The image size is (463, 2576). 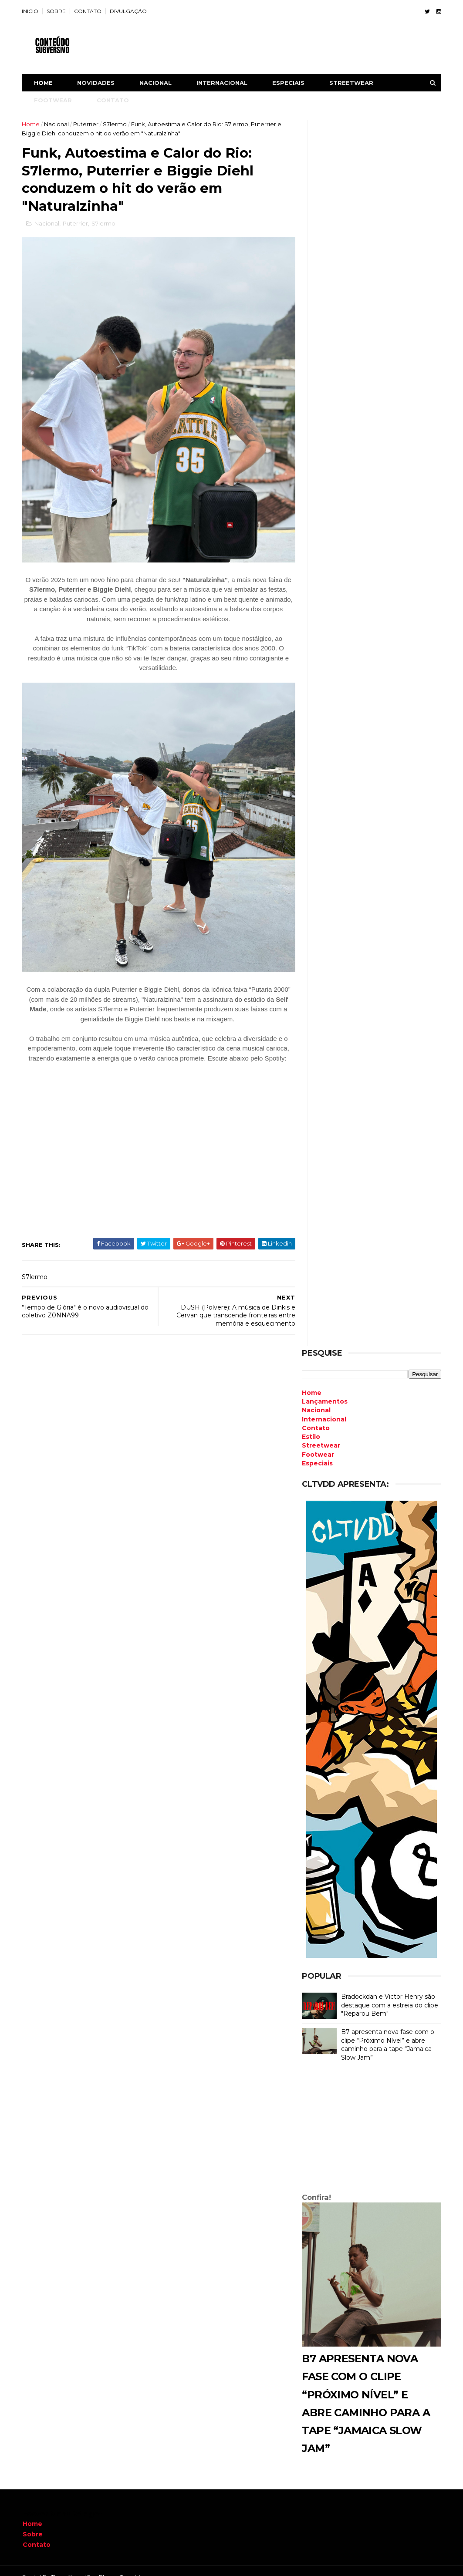 What do you see at coordinates (156, 82) in the screenshot?
I see `NACIONAL` at bounding box center [156, 82].